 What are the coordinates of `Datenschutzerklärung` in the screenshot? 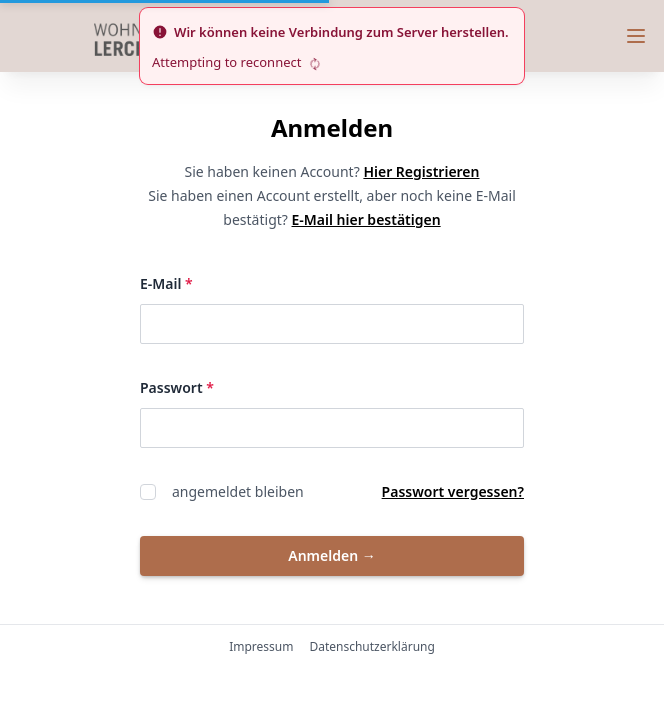 It's located at (371, 646).